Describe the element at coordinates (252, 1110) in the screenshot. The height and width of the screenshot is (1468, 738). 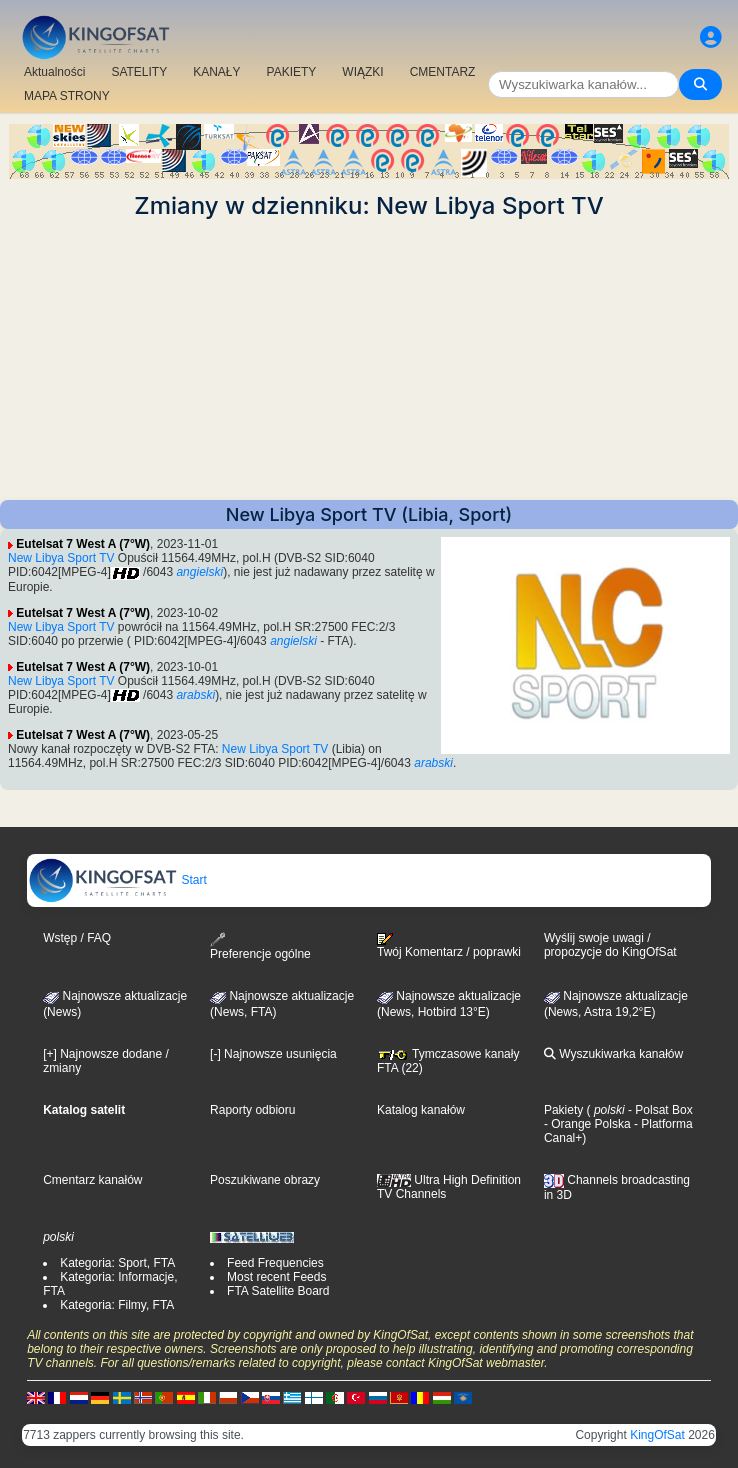
I see `Raporty odbioru` at that location.